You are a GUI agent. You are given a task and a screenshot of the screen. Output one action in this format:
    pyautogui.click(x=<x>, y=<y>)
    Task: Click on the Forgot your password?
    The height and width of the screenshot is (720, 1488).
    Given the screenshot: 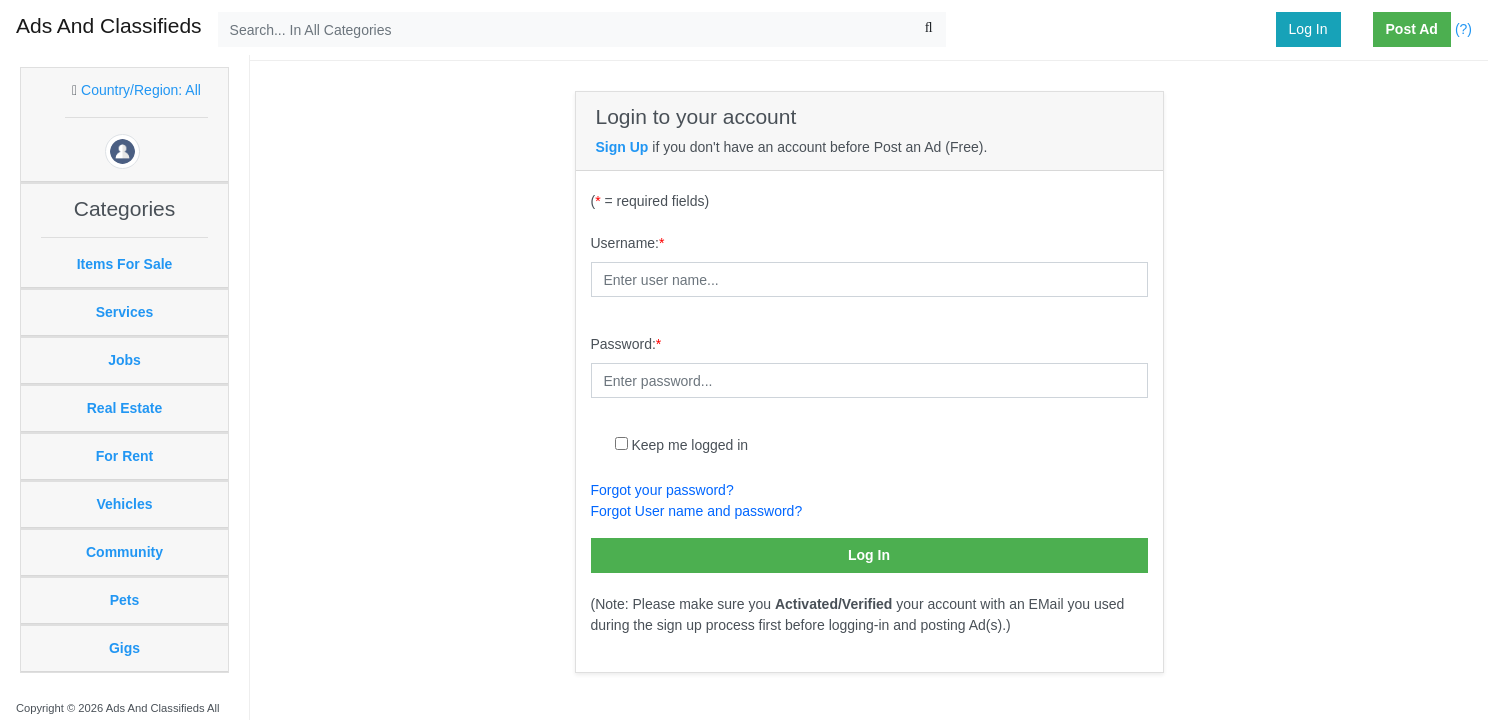 What is the action you would take?
    pyautogui.click(x=662, y=490)
    